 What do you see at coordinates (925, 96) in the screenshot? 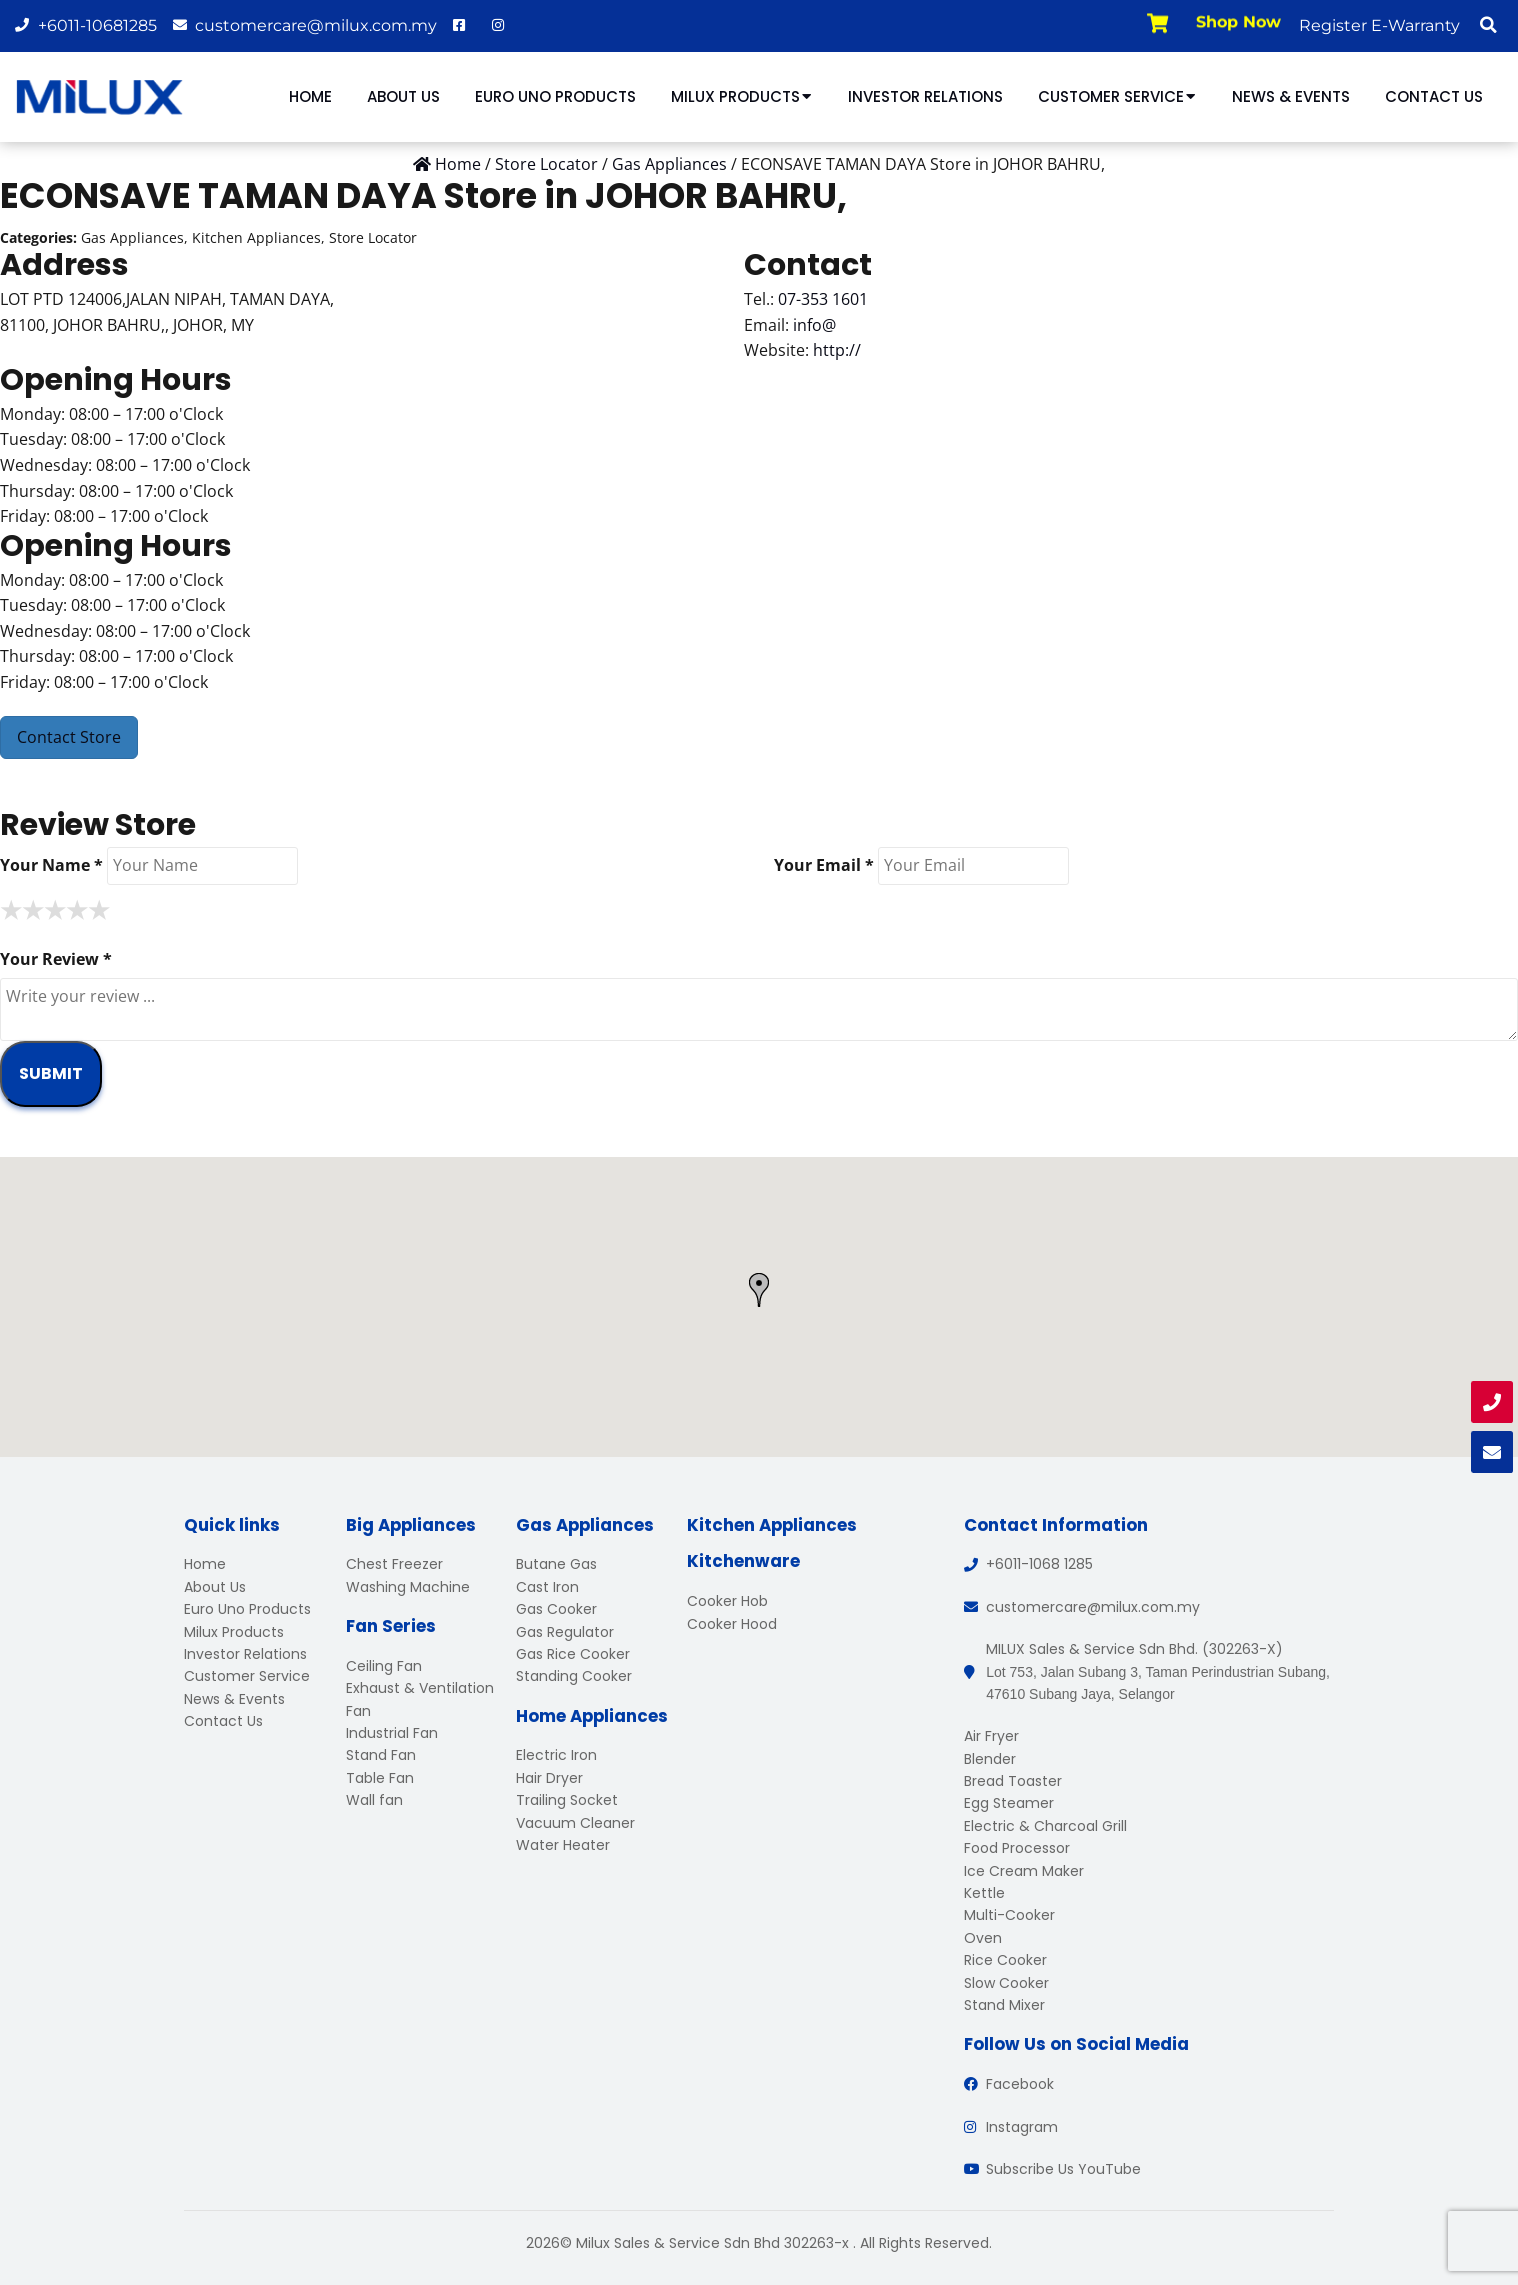
I see `Investor Relations` at bounding box center [925, 96].